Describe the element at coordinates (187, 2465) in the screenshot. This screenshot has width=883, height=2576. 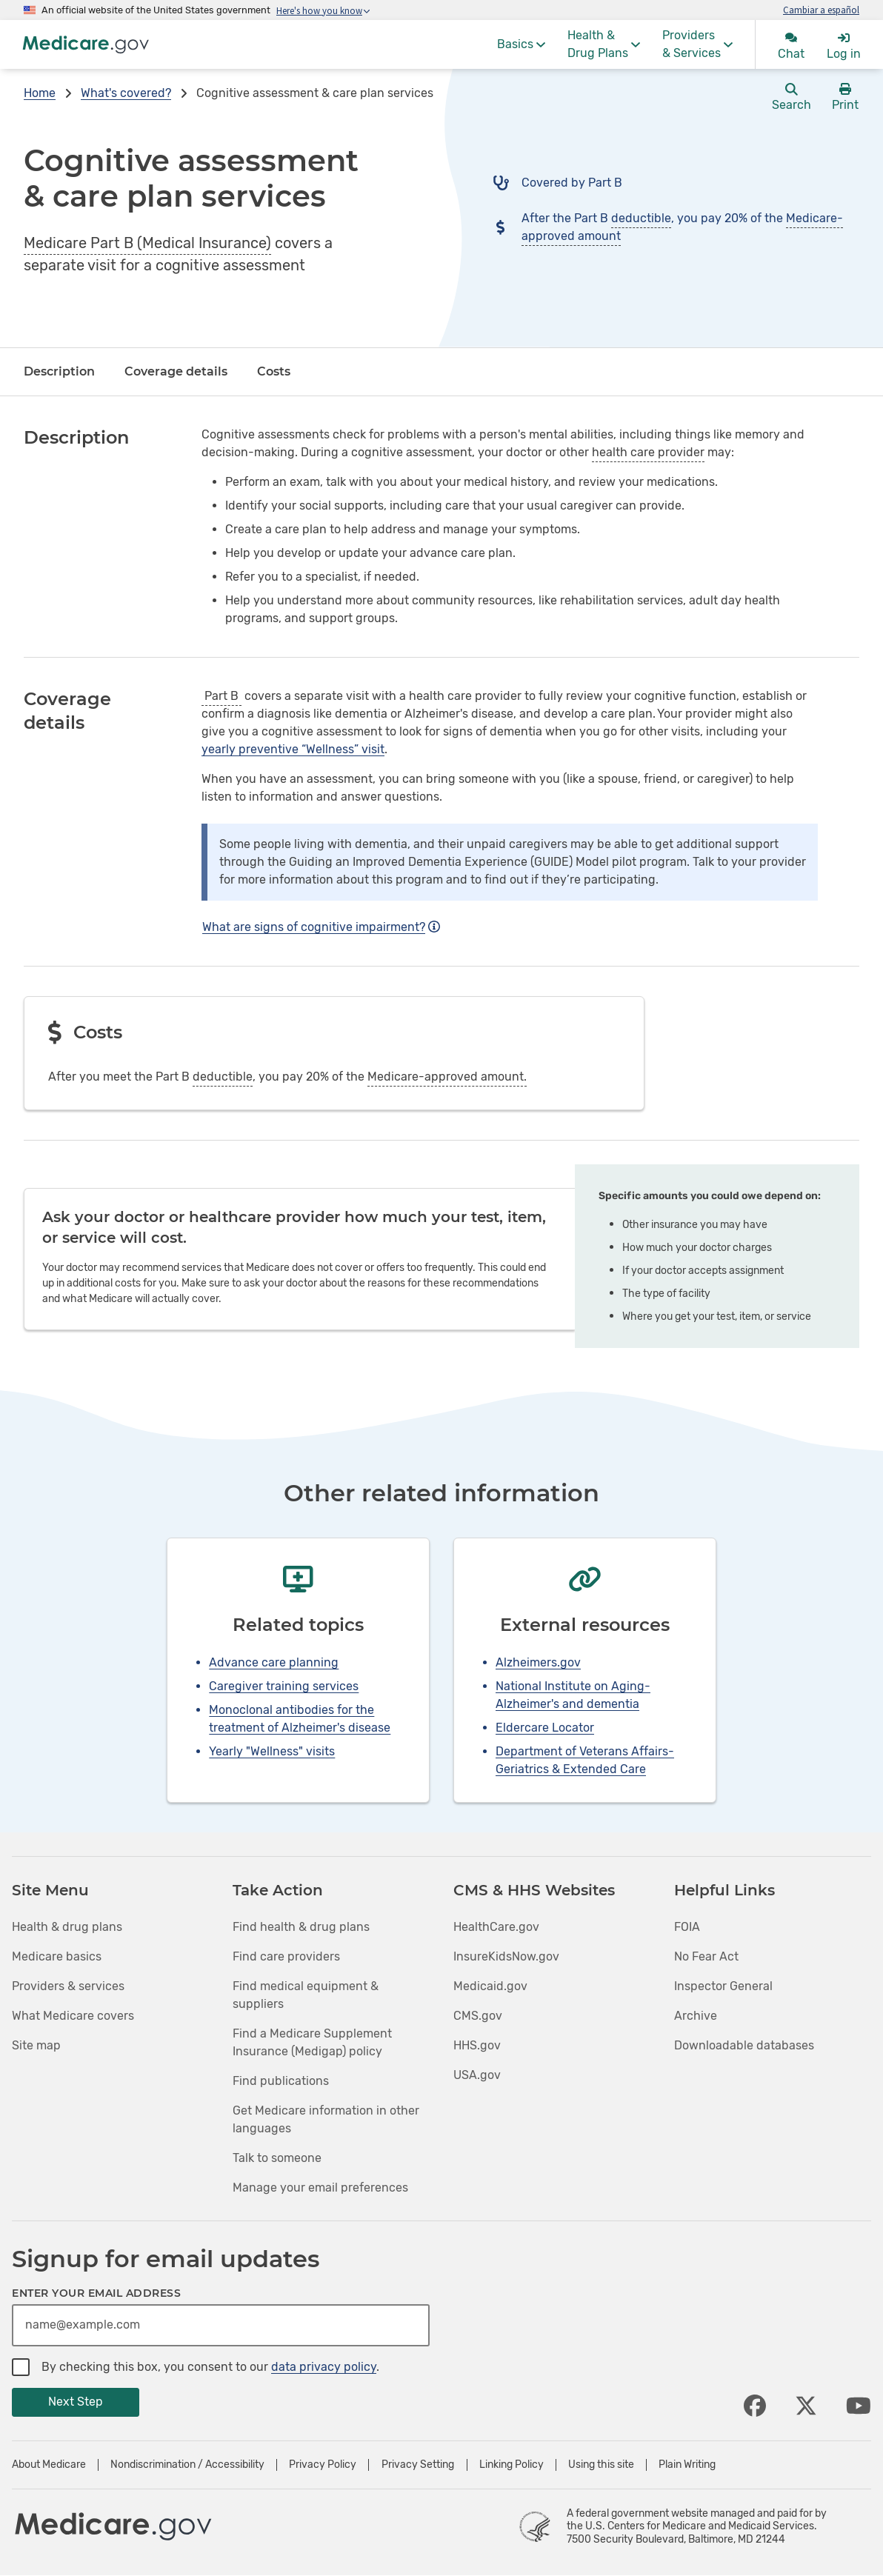
I see `Nondiscrimination / Accessibility` at that location.